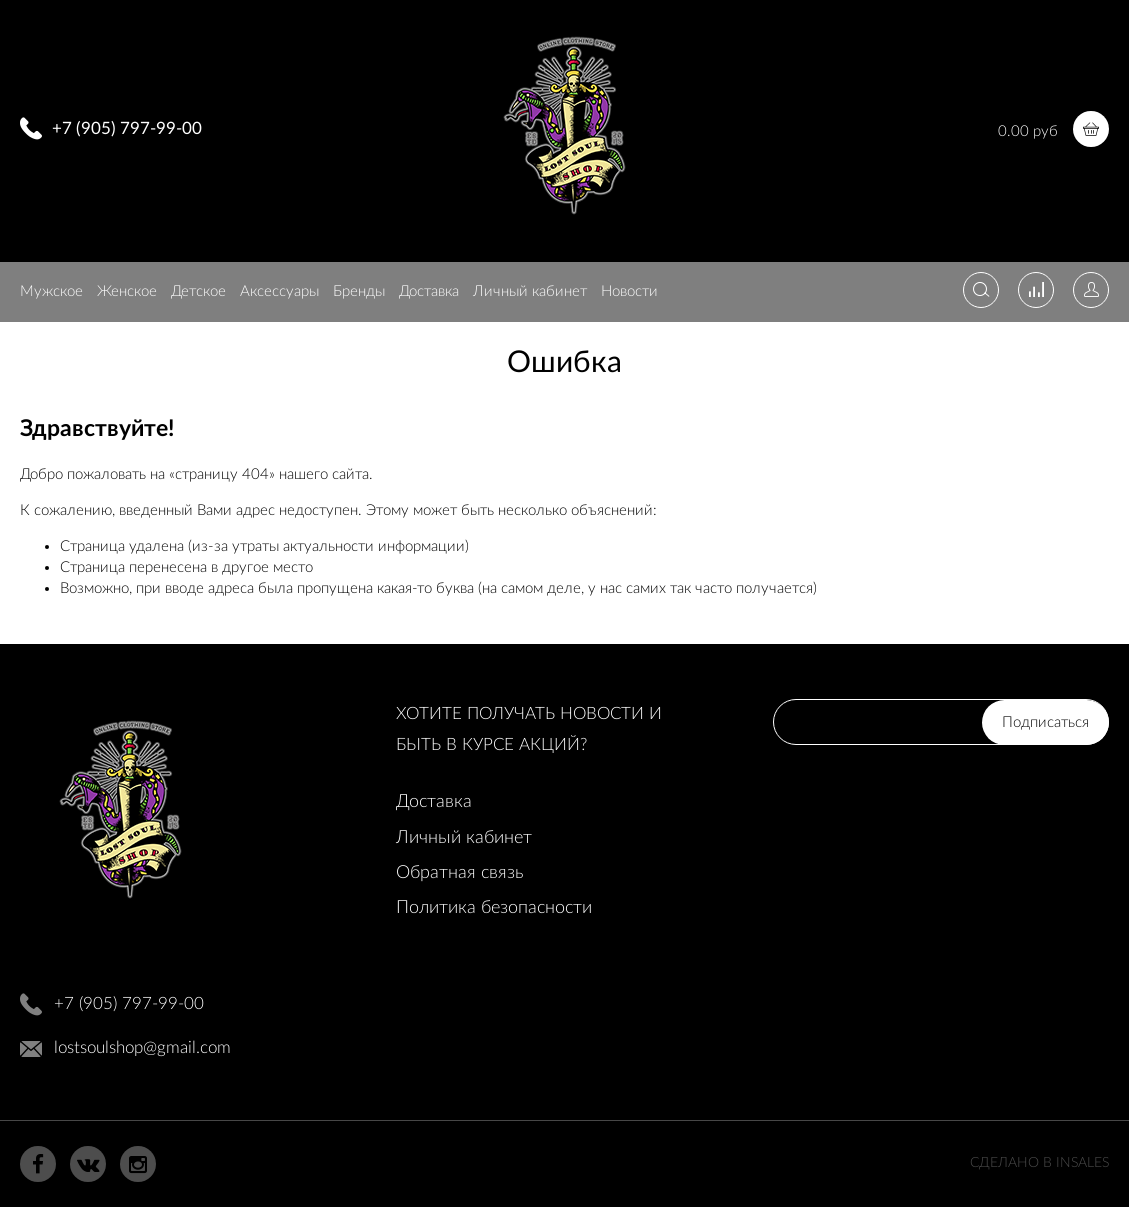  Describe the element at coordinates (198, 291) in the screenshot. I see `Детское` at that location.